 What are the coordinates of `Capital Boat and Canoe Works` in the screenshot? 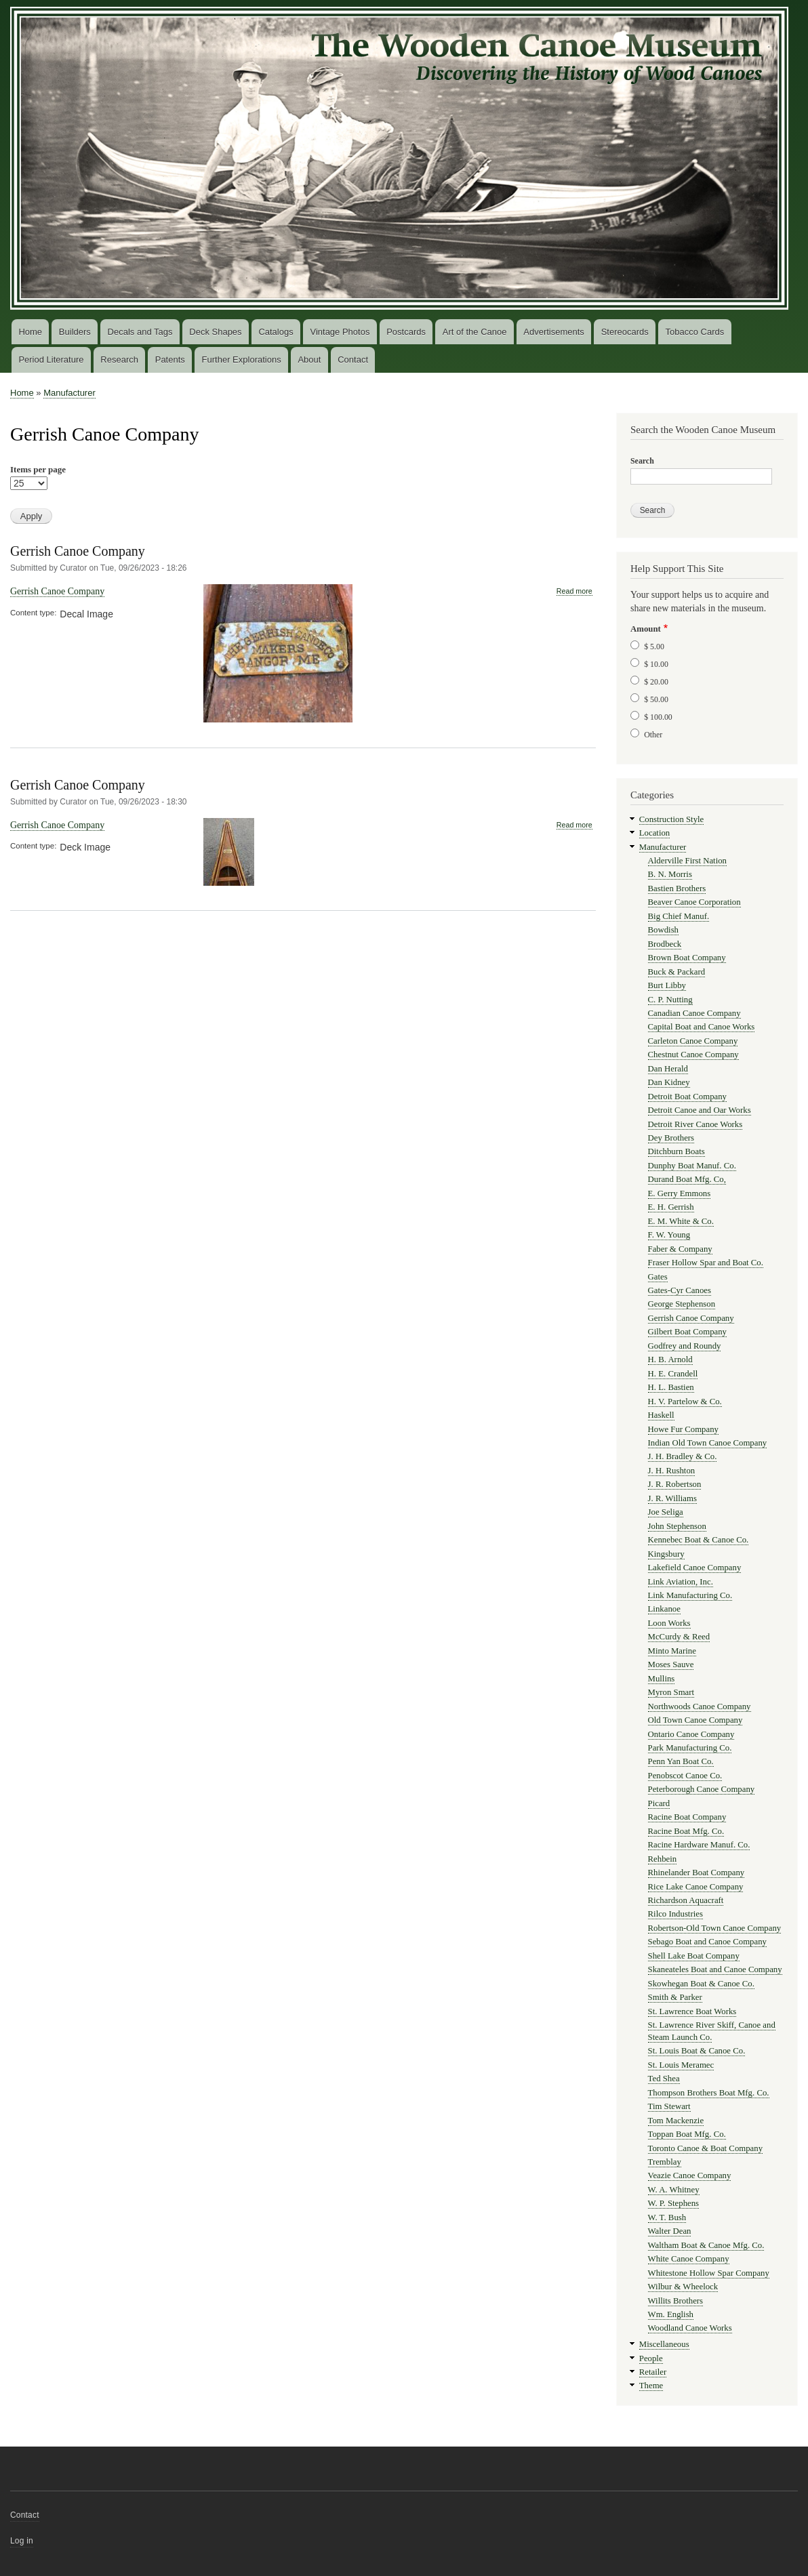 It's located at (701, 1026).